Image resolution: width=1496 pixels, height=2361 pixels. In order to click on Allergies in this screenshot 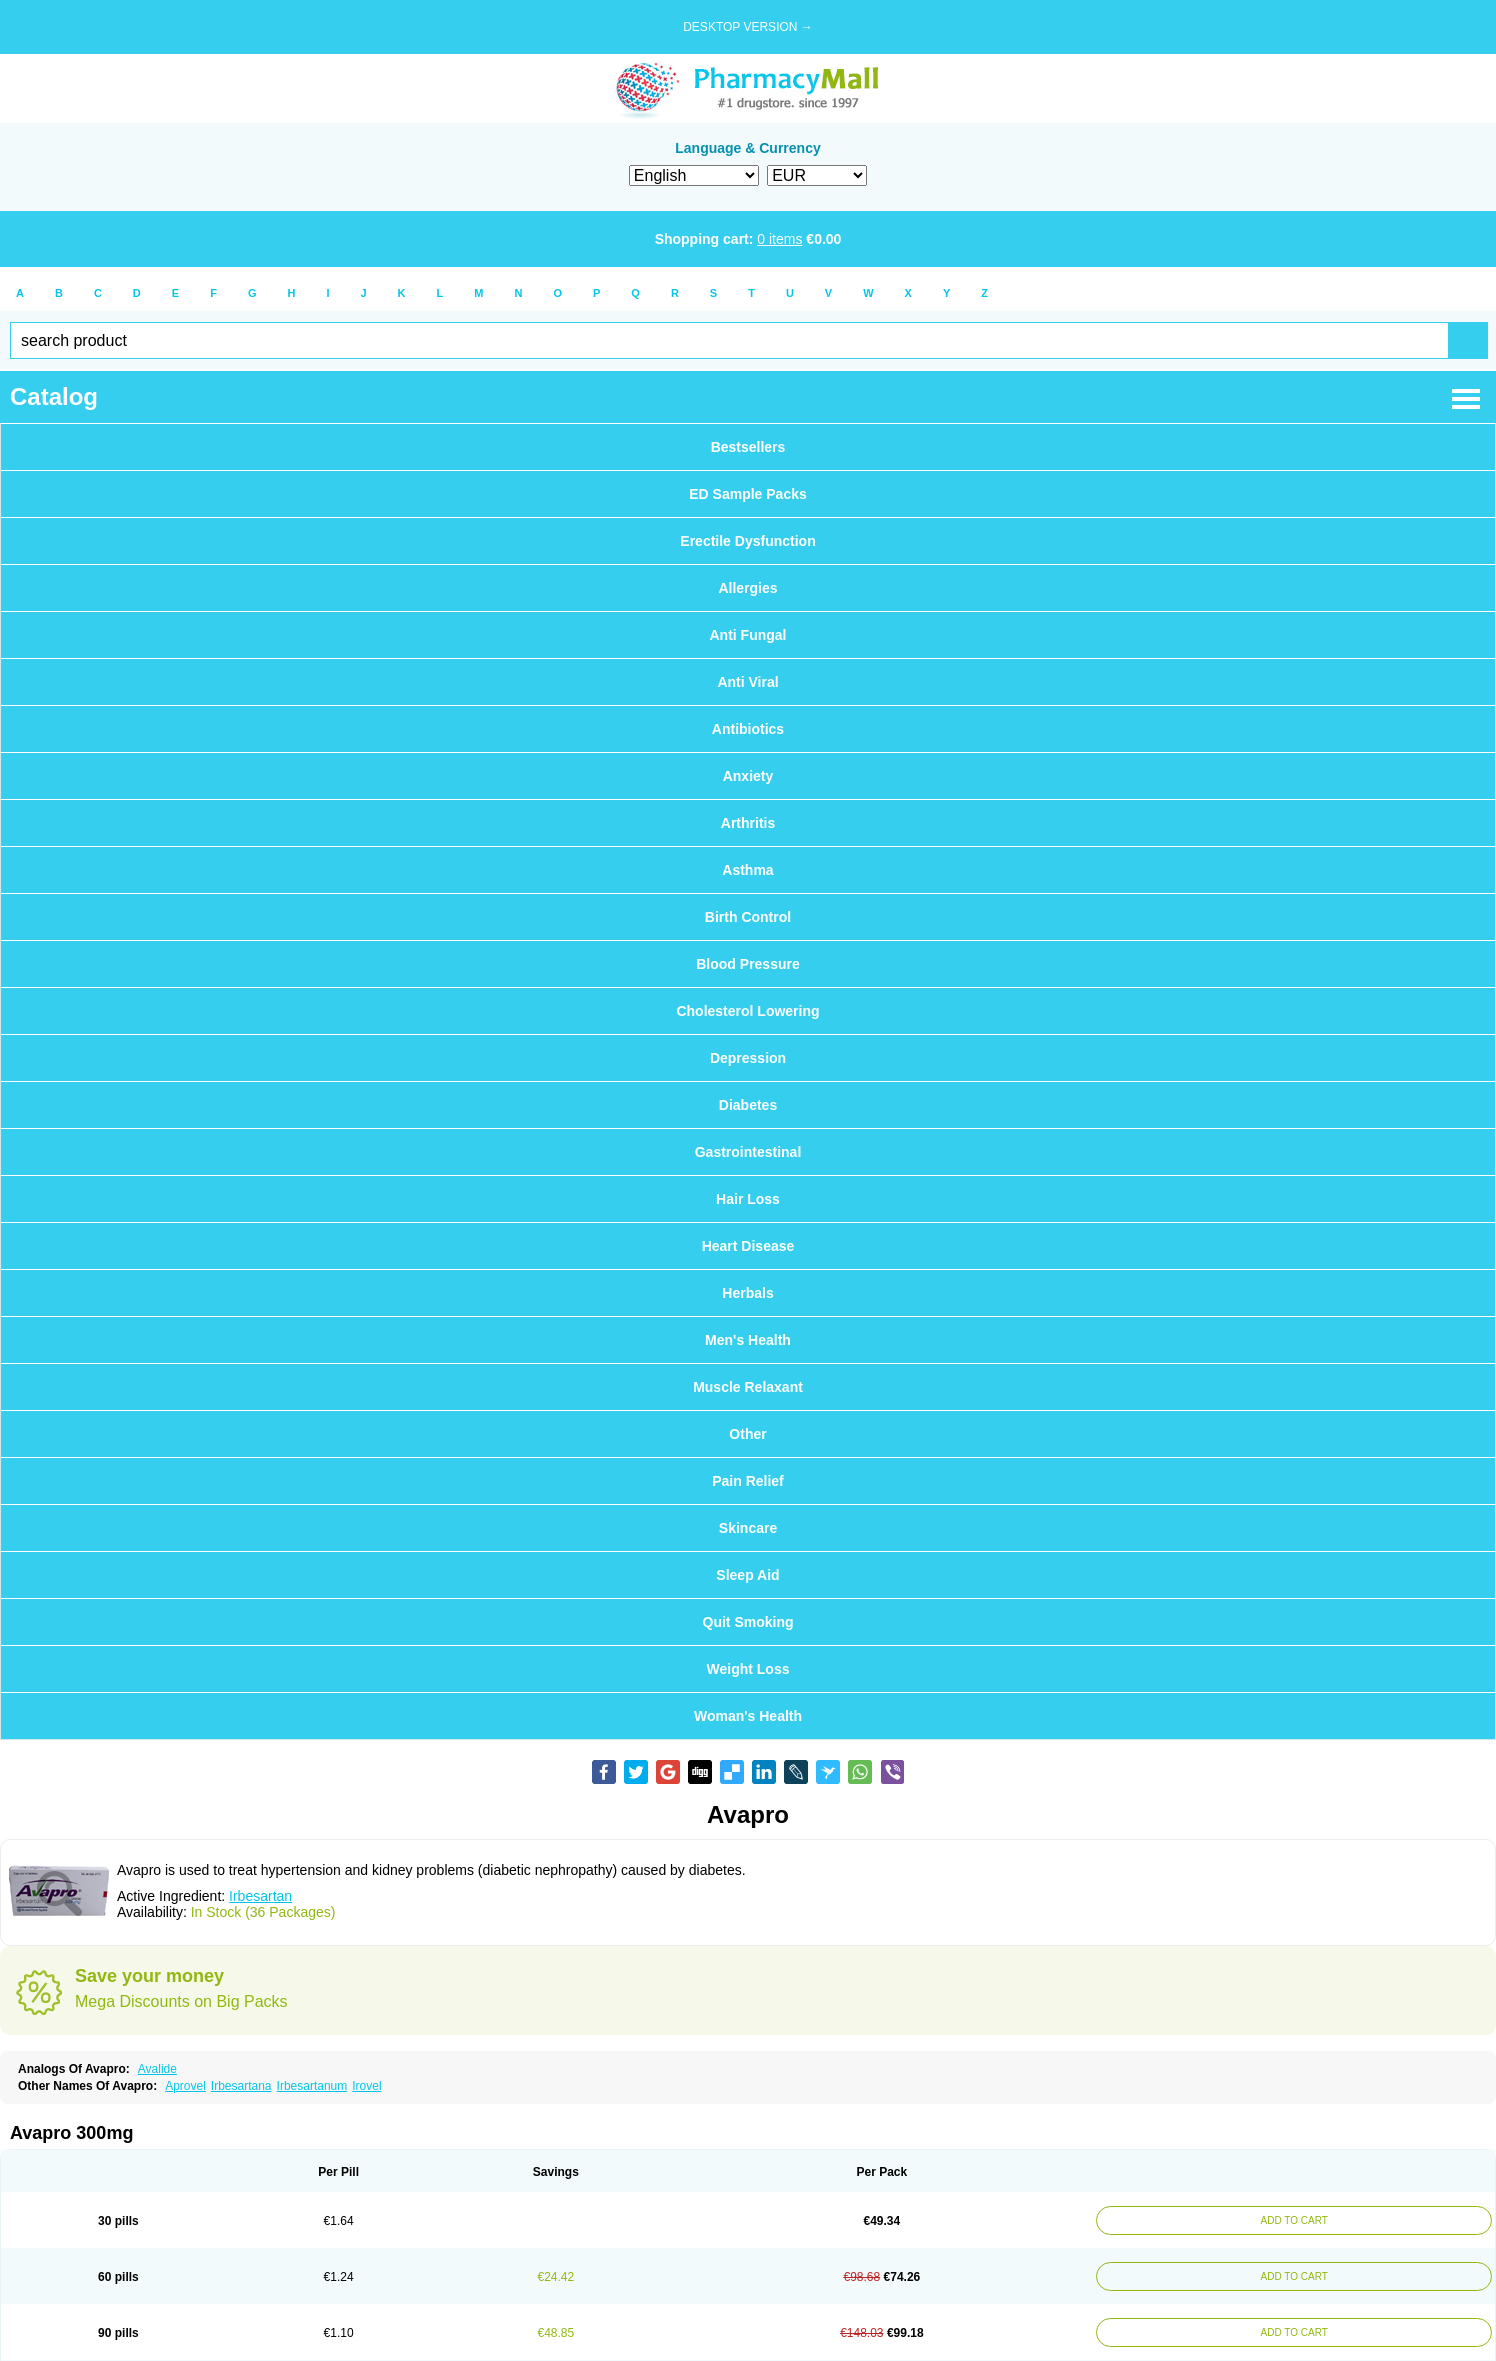, I will do `click(747, 588)`.